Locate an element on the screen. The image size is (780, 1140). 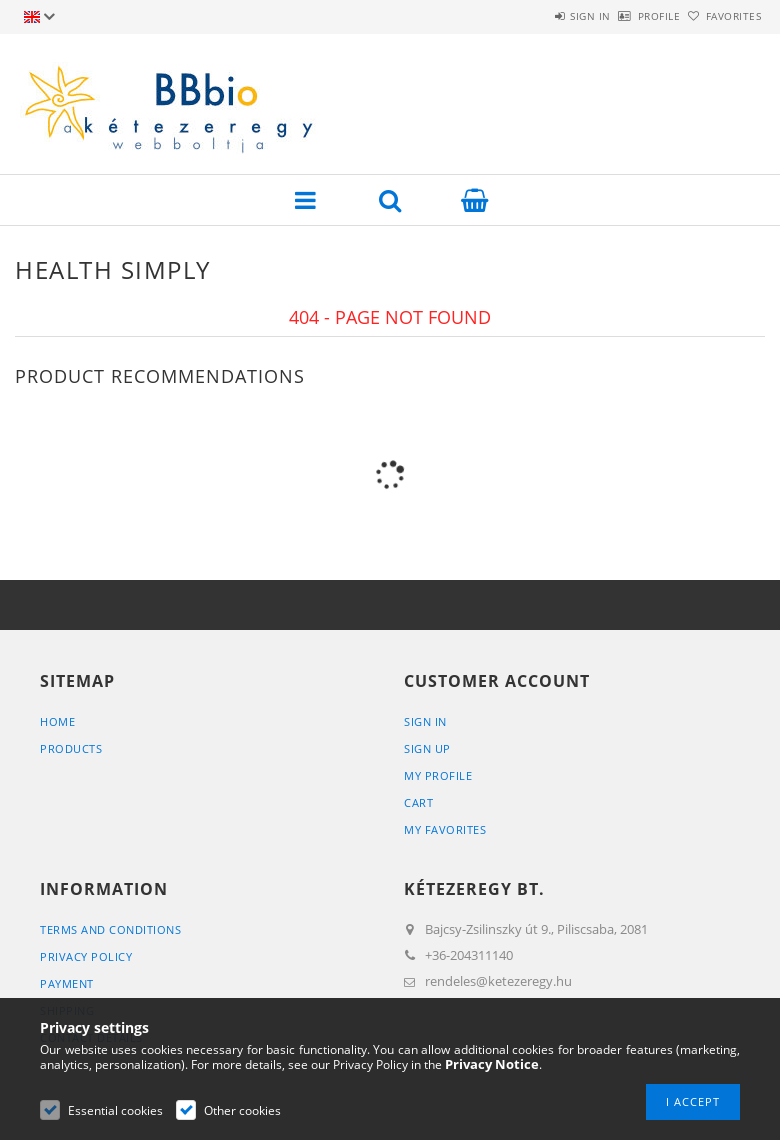
Products is located at coordinates (71, 748).